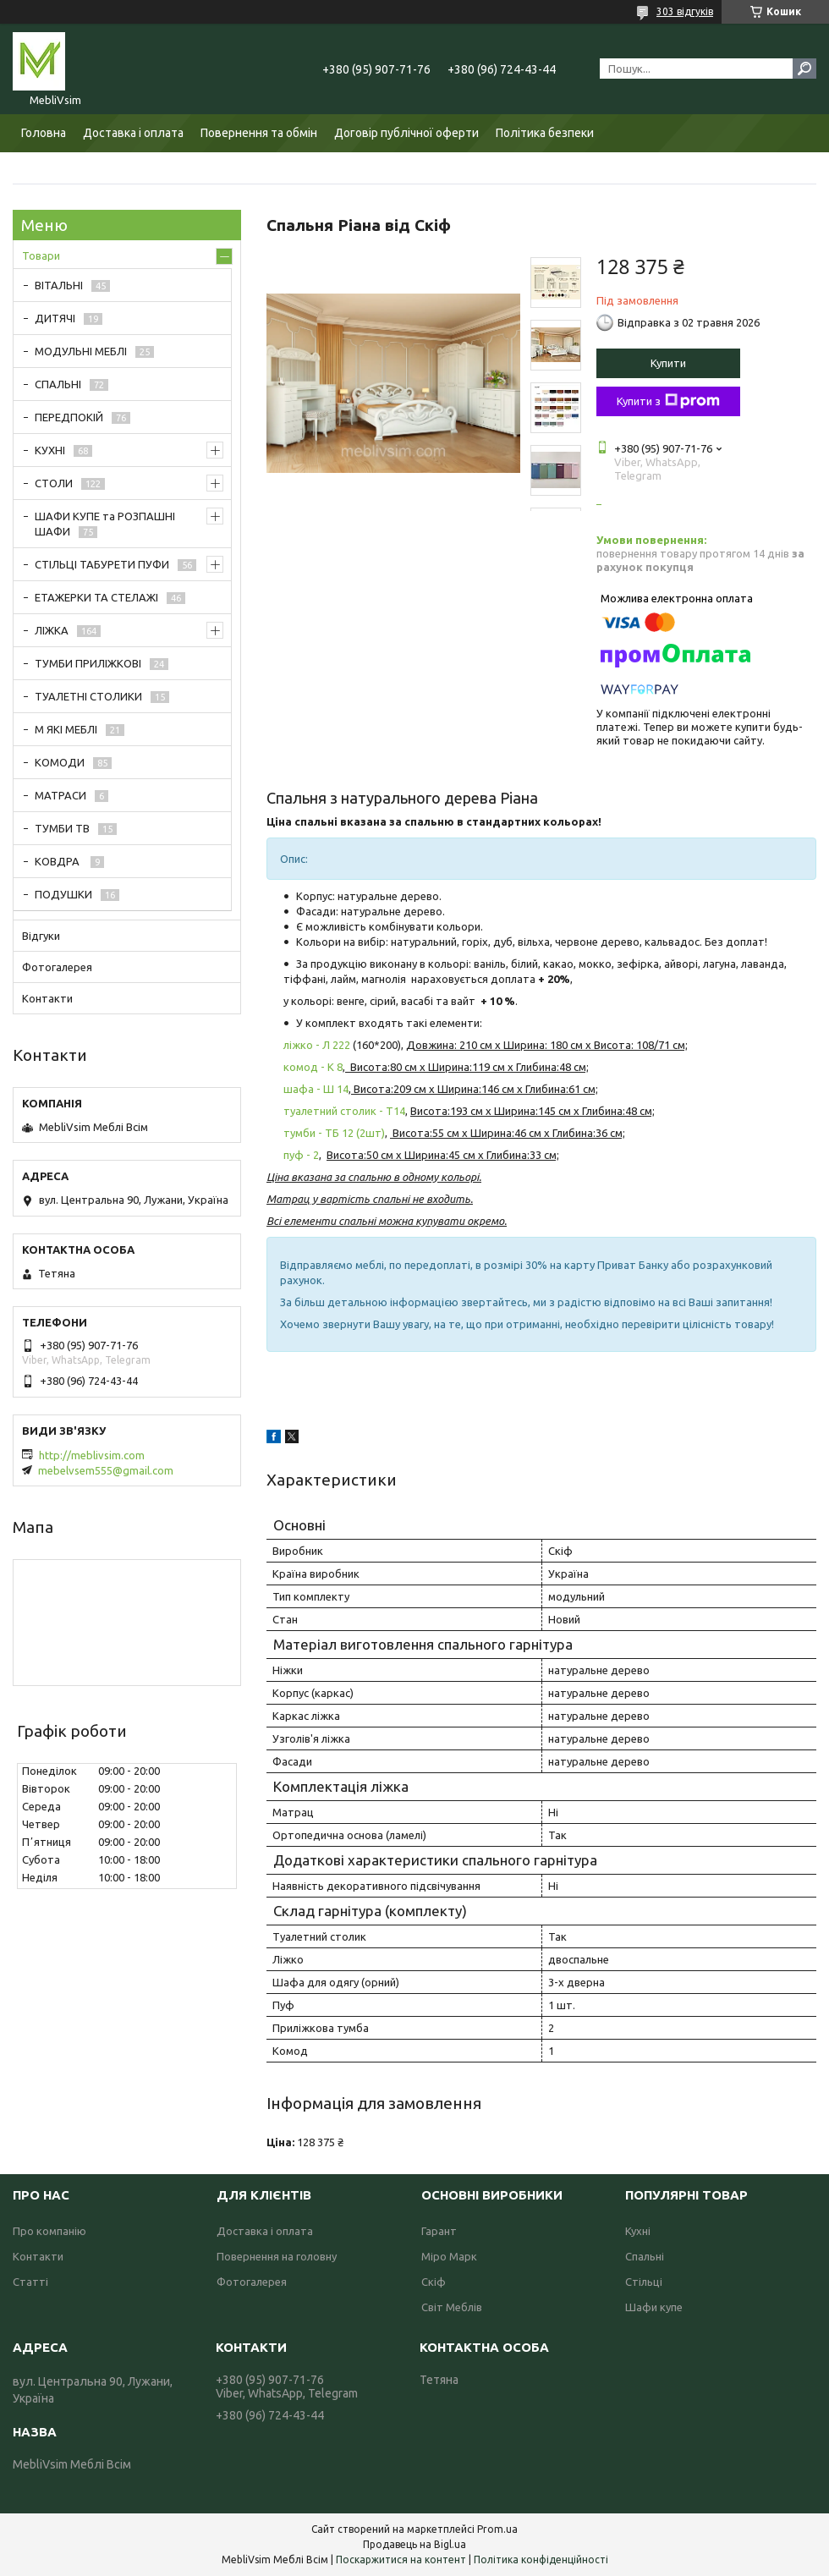  Describe the element at coordinates (41, 936) in the screenshot. I see `Відгуки` at that location.